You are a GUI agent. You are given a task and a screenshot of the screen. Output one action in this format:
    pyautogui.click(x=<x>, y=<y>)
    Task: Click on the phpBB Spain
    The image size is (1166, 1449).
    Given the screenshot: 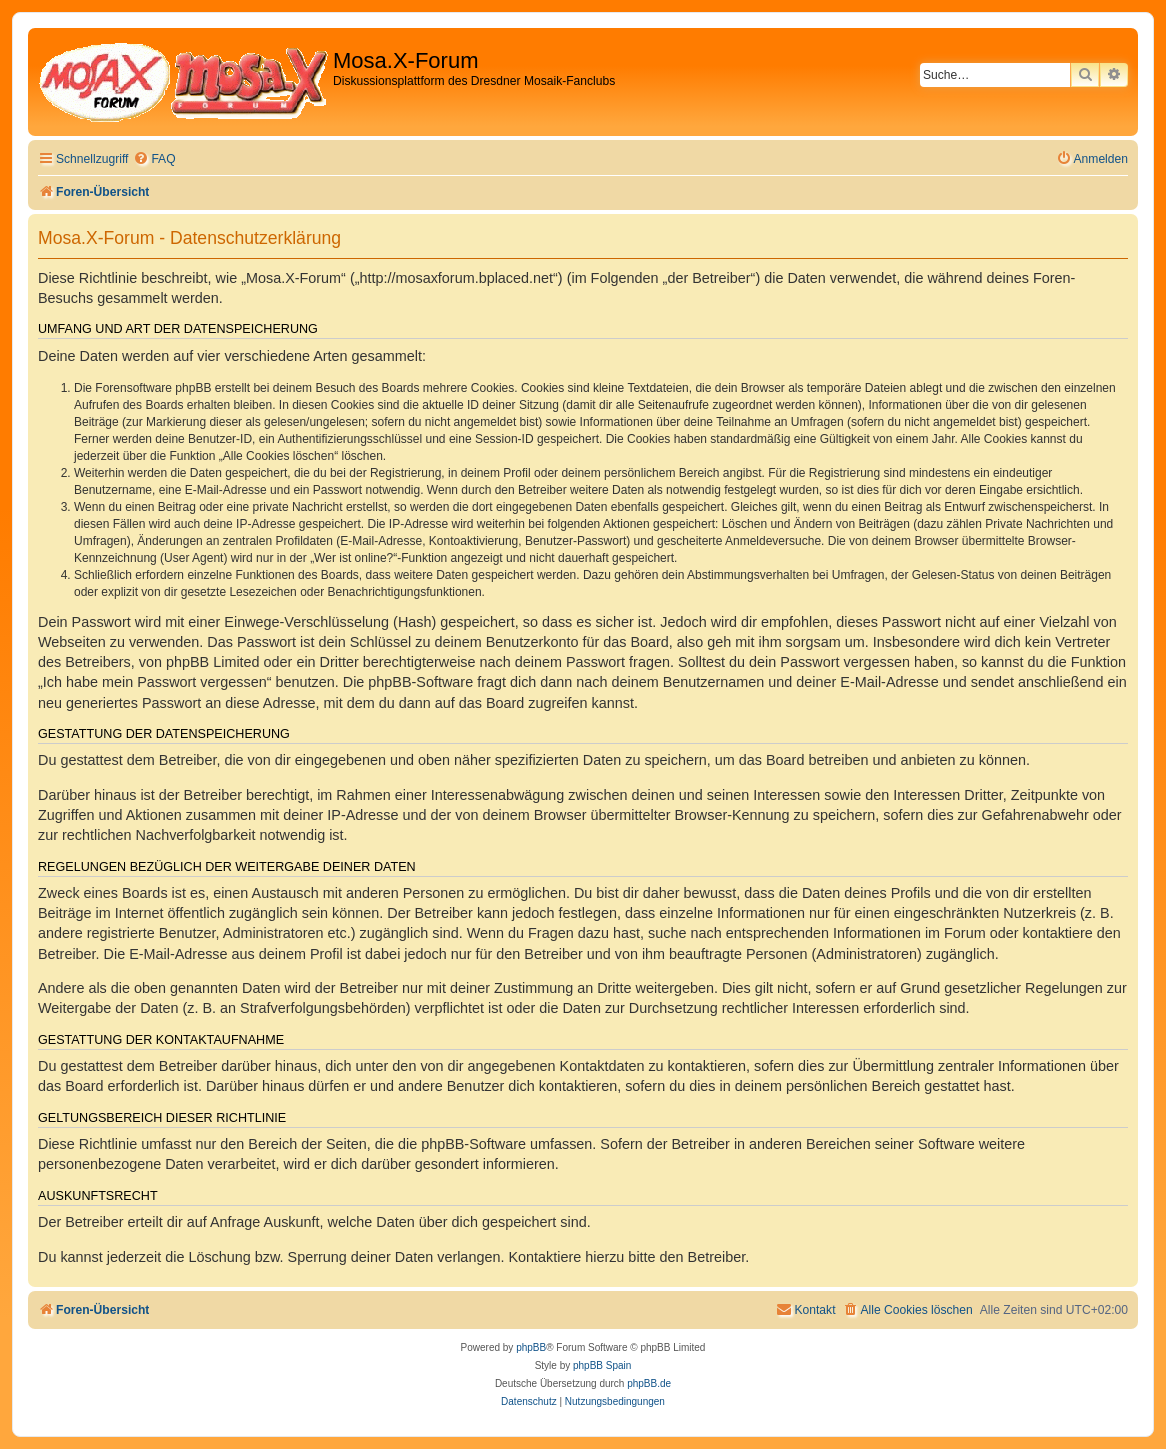 What is the action you would take?
    pyautogui.click(x=602, y=1365)
    